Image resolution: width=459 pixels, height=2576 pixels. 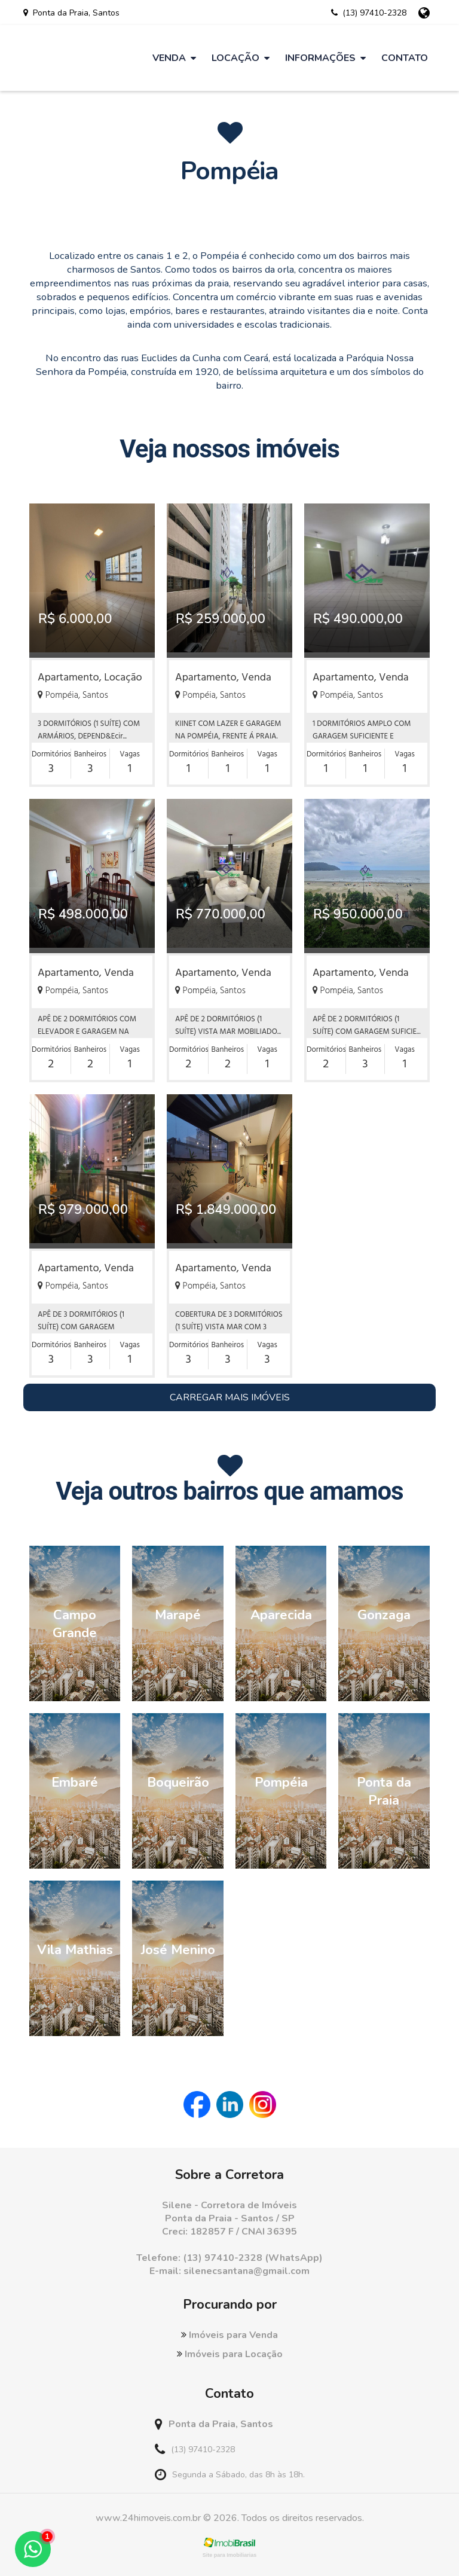 I want to click on Imóveis para Venda, so click(x=229, y=2335).